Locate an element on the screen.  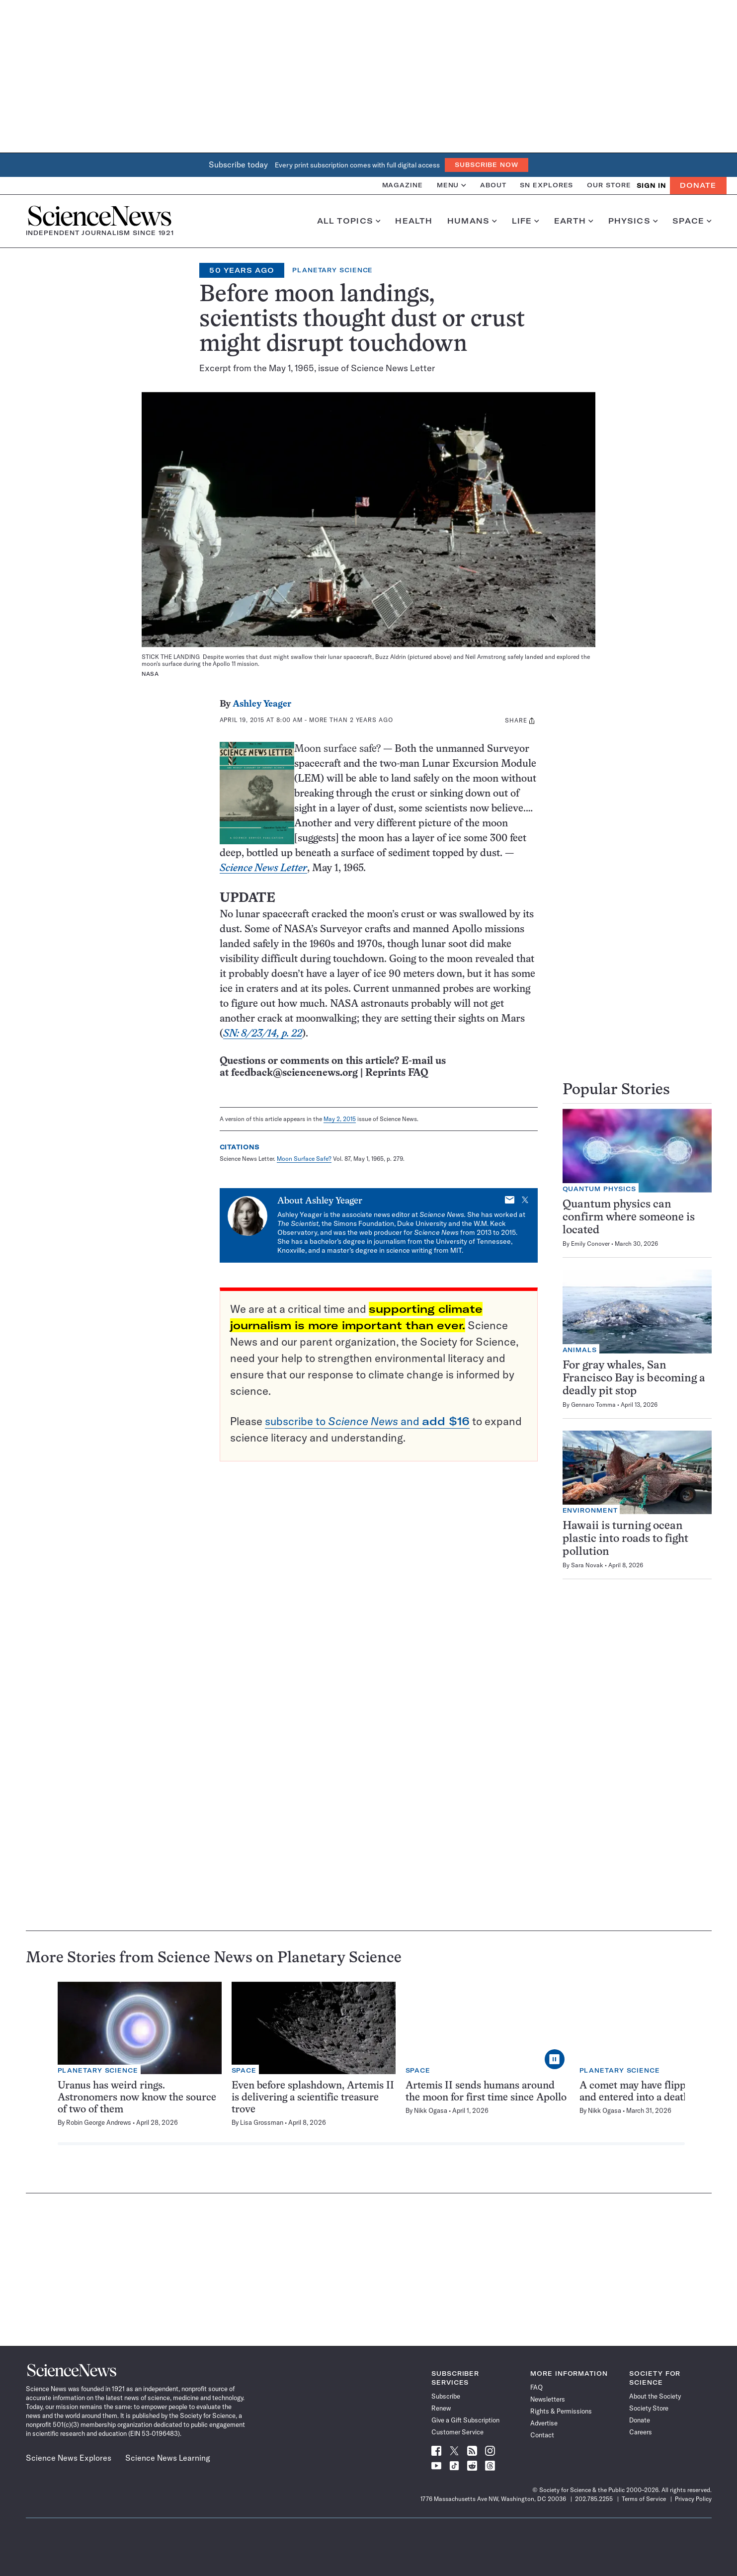
Reprints FAQ is located at coordinates (396, 1073).